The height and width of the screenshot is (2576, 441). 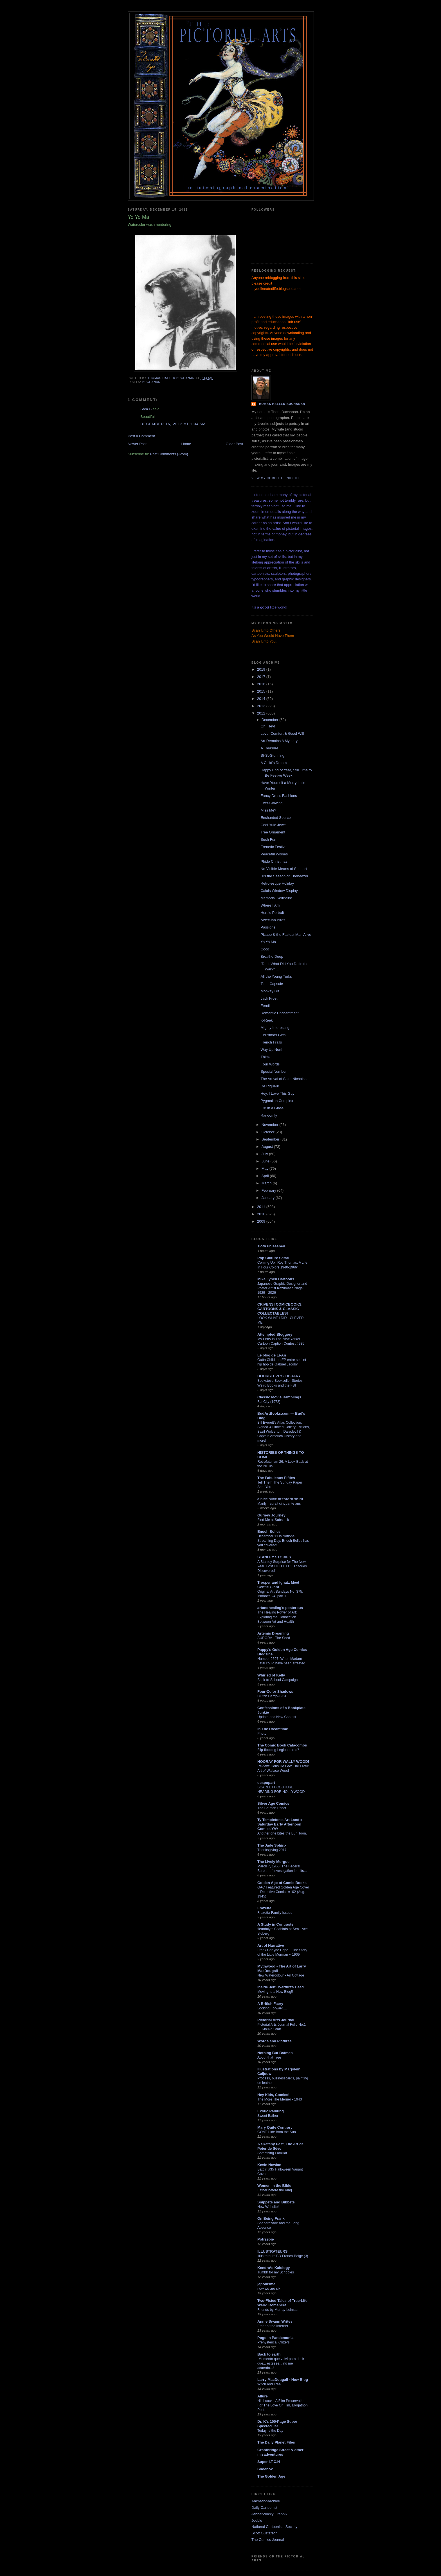 What do you see at coordinates (273, 2342) in the screenshot?
I see `Prehysterical Critters` at bounding box center [273, 2342].